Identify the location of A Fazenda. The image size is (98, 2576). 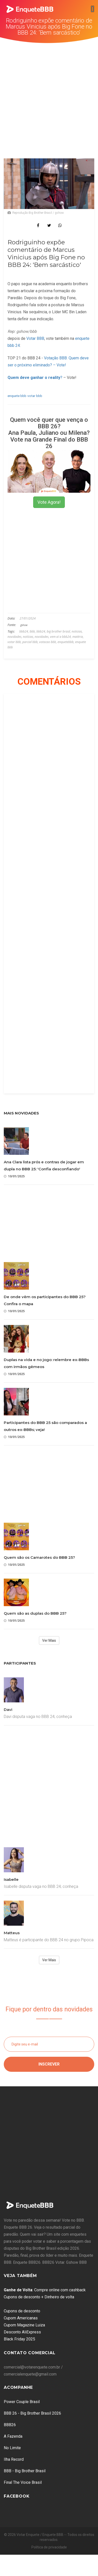
(13, 2436).